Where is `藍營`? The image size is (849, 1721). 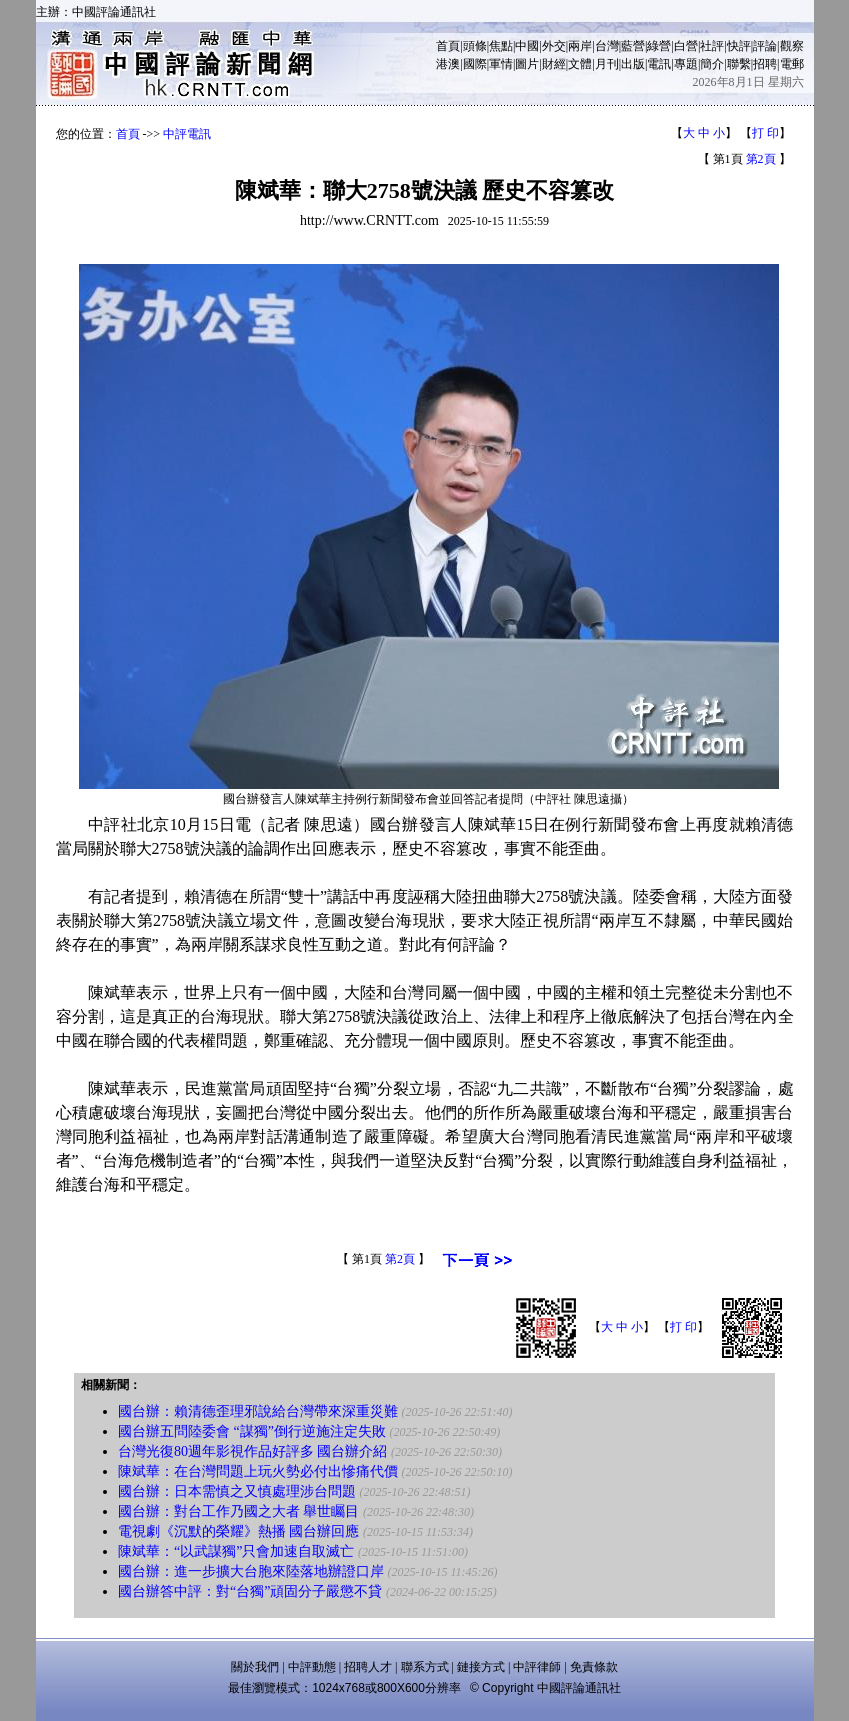 藍營 is located at coordinates (633, 46).